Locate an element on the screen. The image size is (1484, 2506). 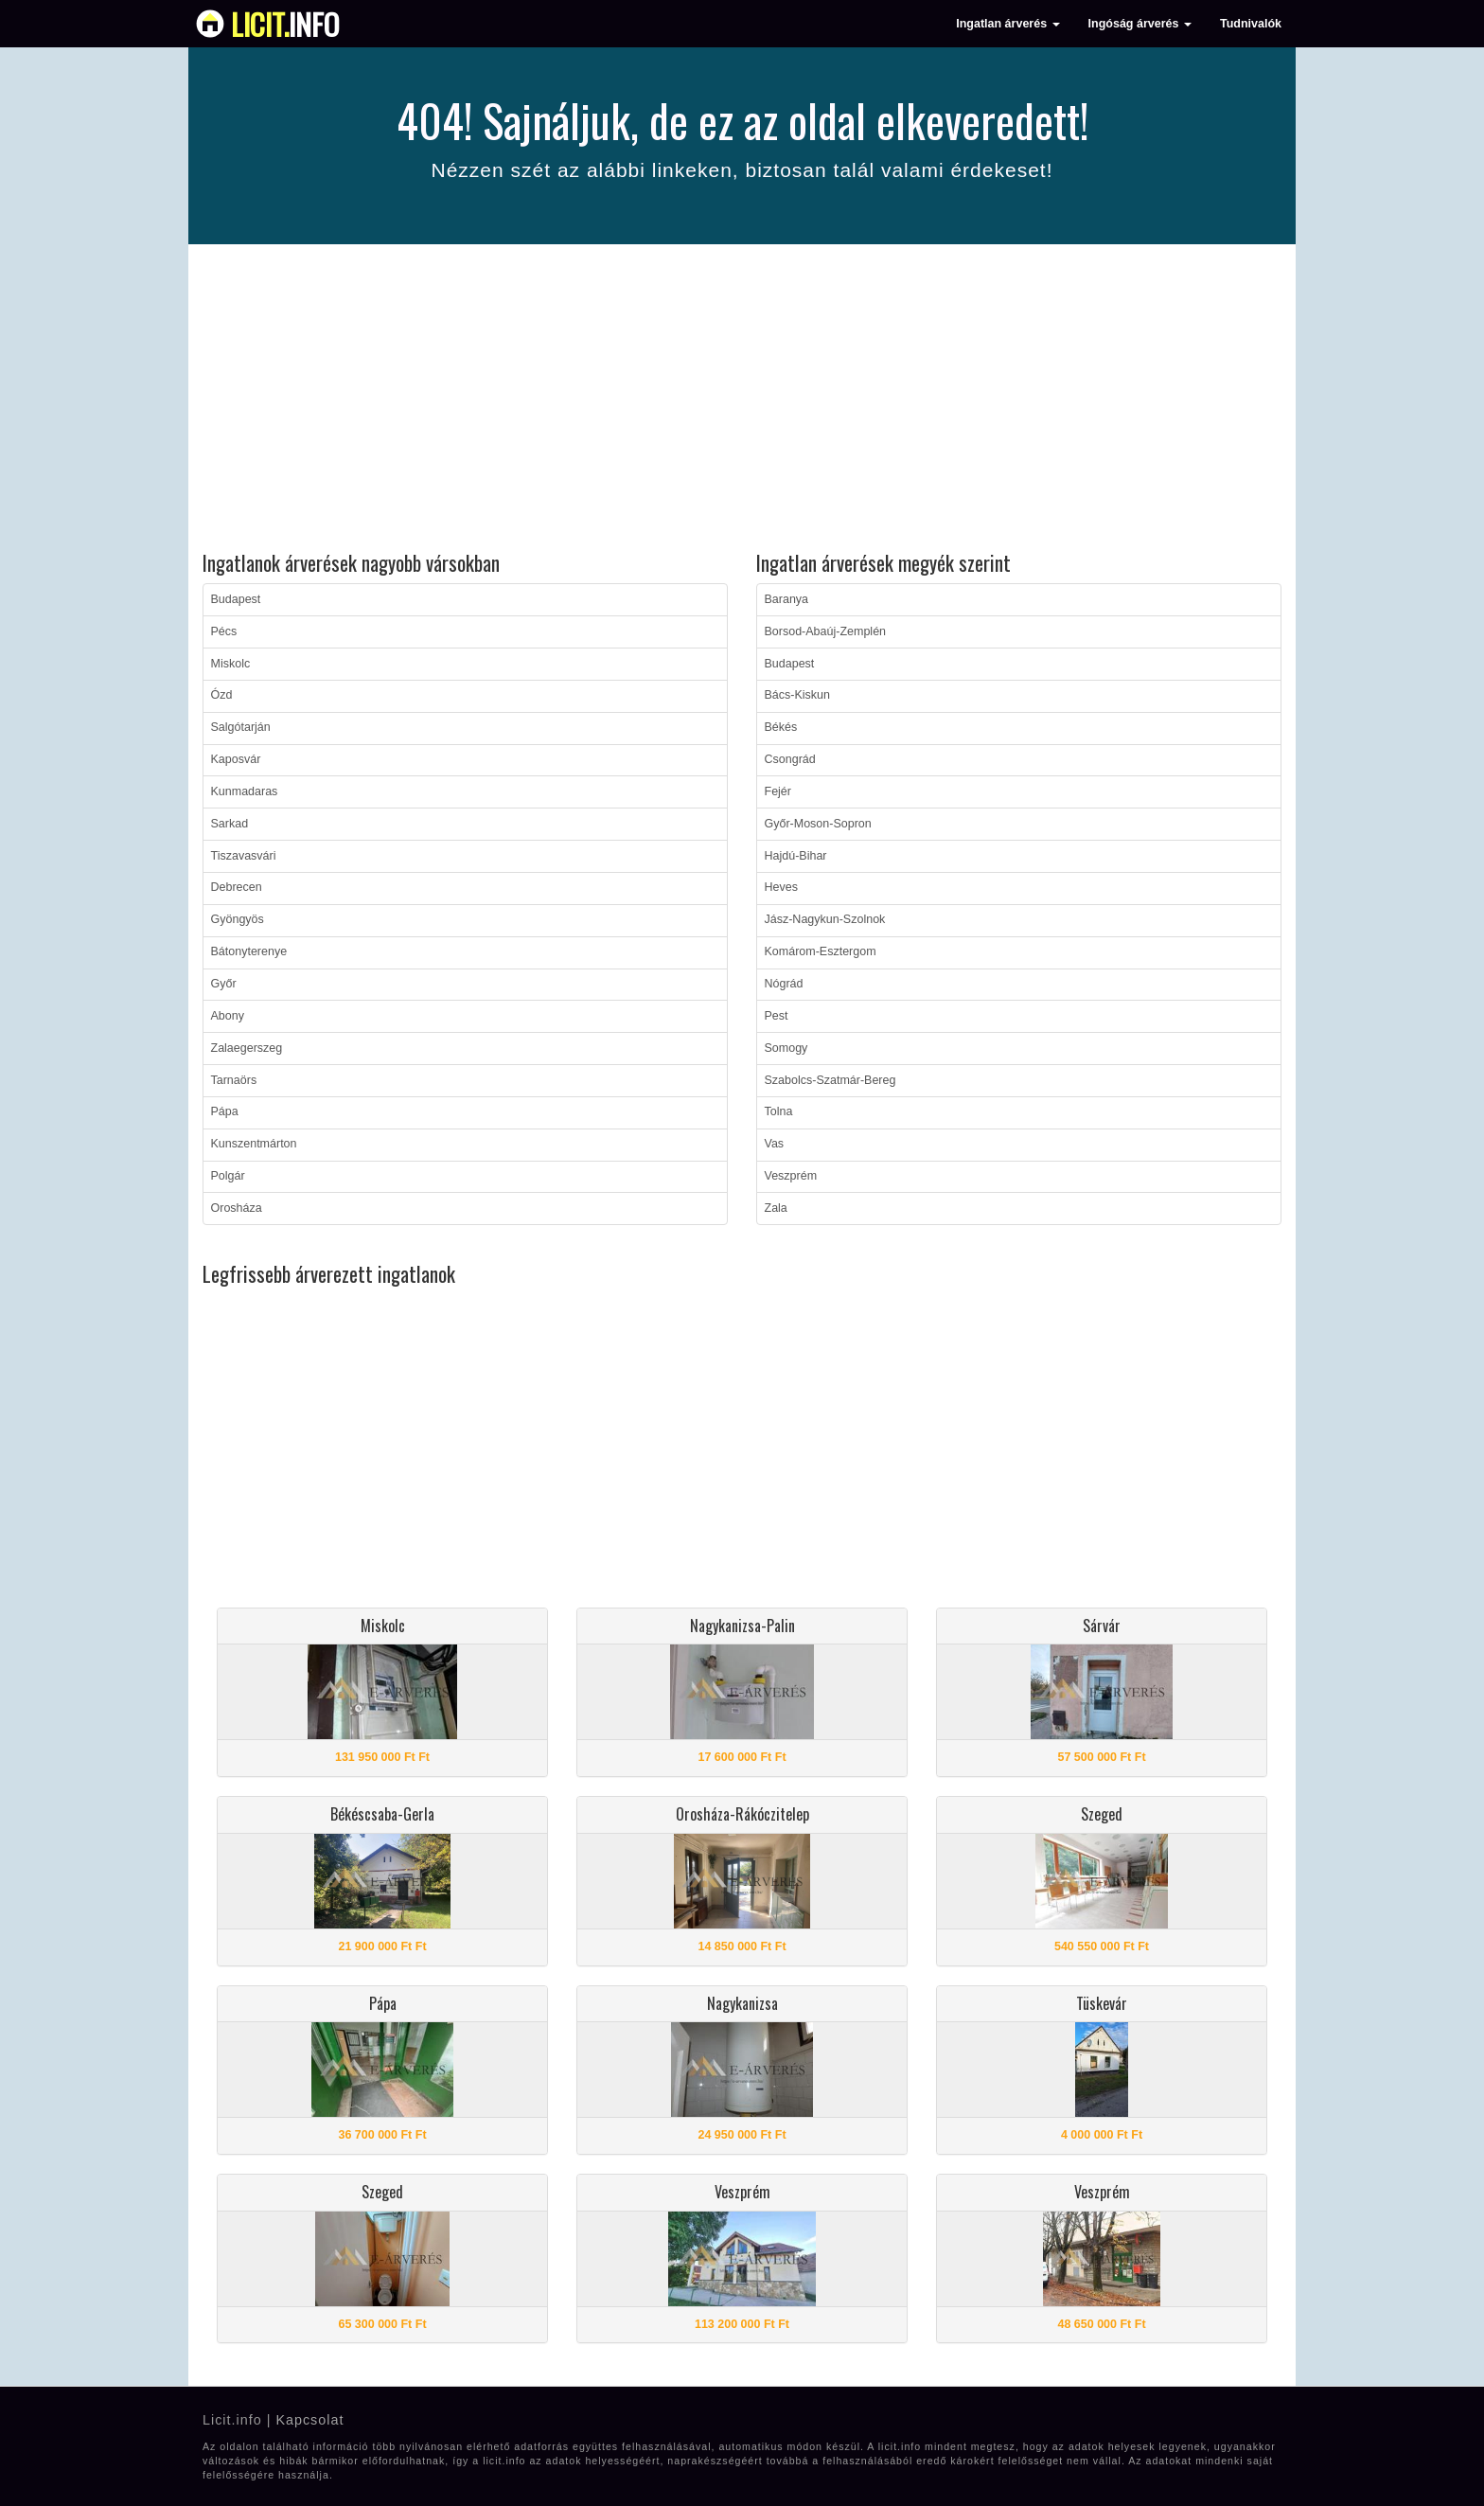
Vas is located at coordinates (775, 1143).